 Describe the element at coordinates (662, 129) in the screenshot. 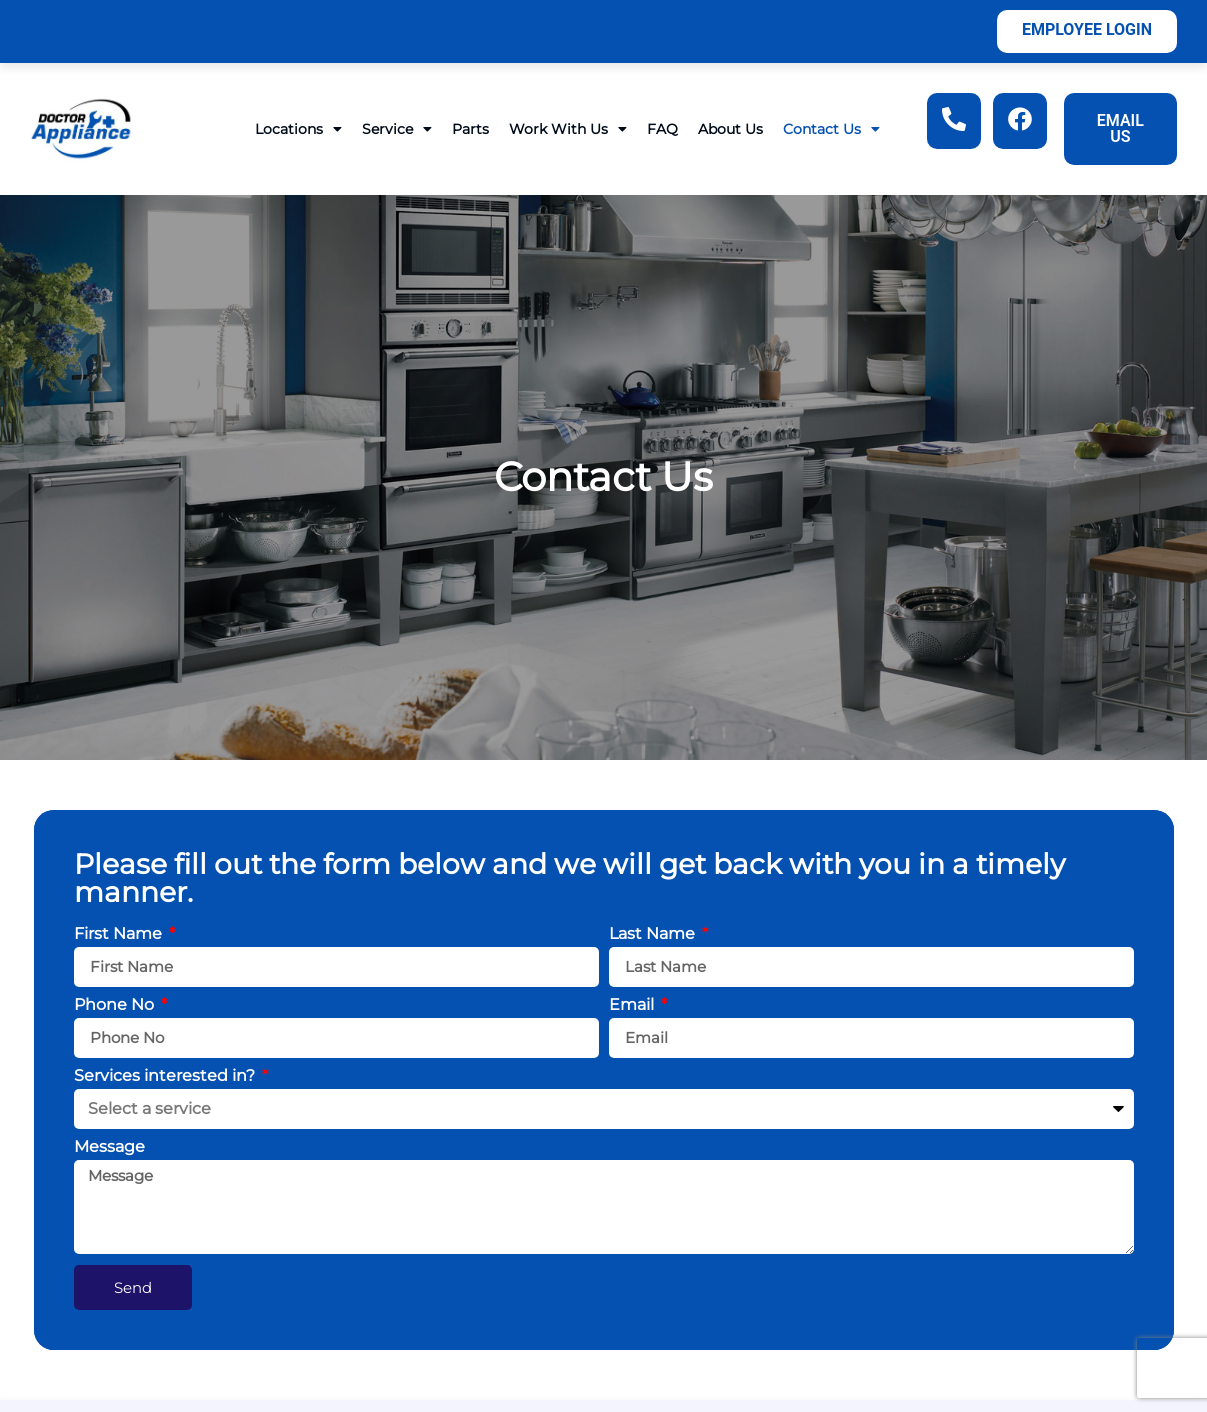

I see `FAQ` at that location.